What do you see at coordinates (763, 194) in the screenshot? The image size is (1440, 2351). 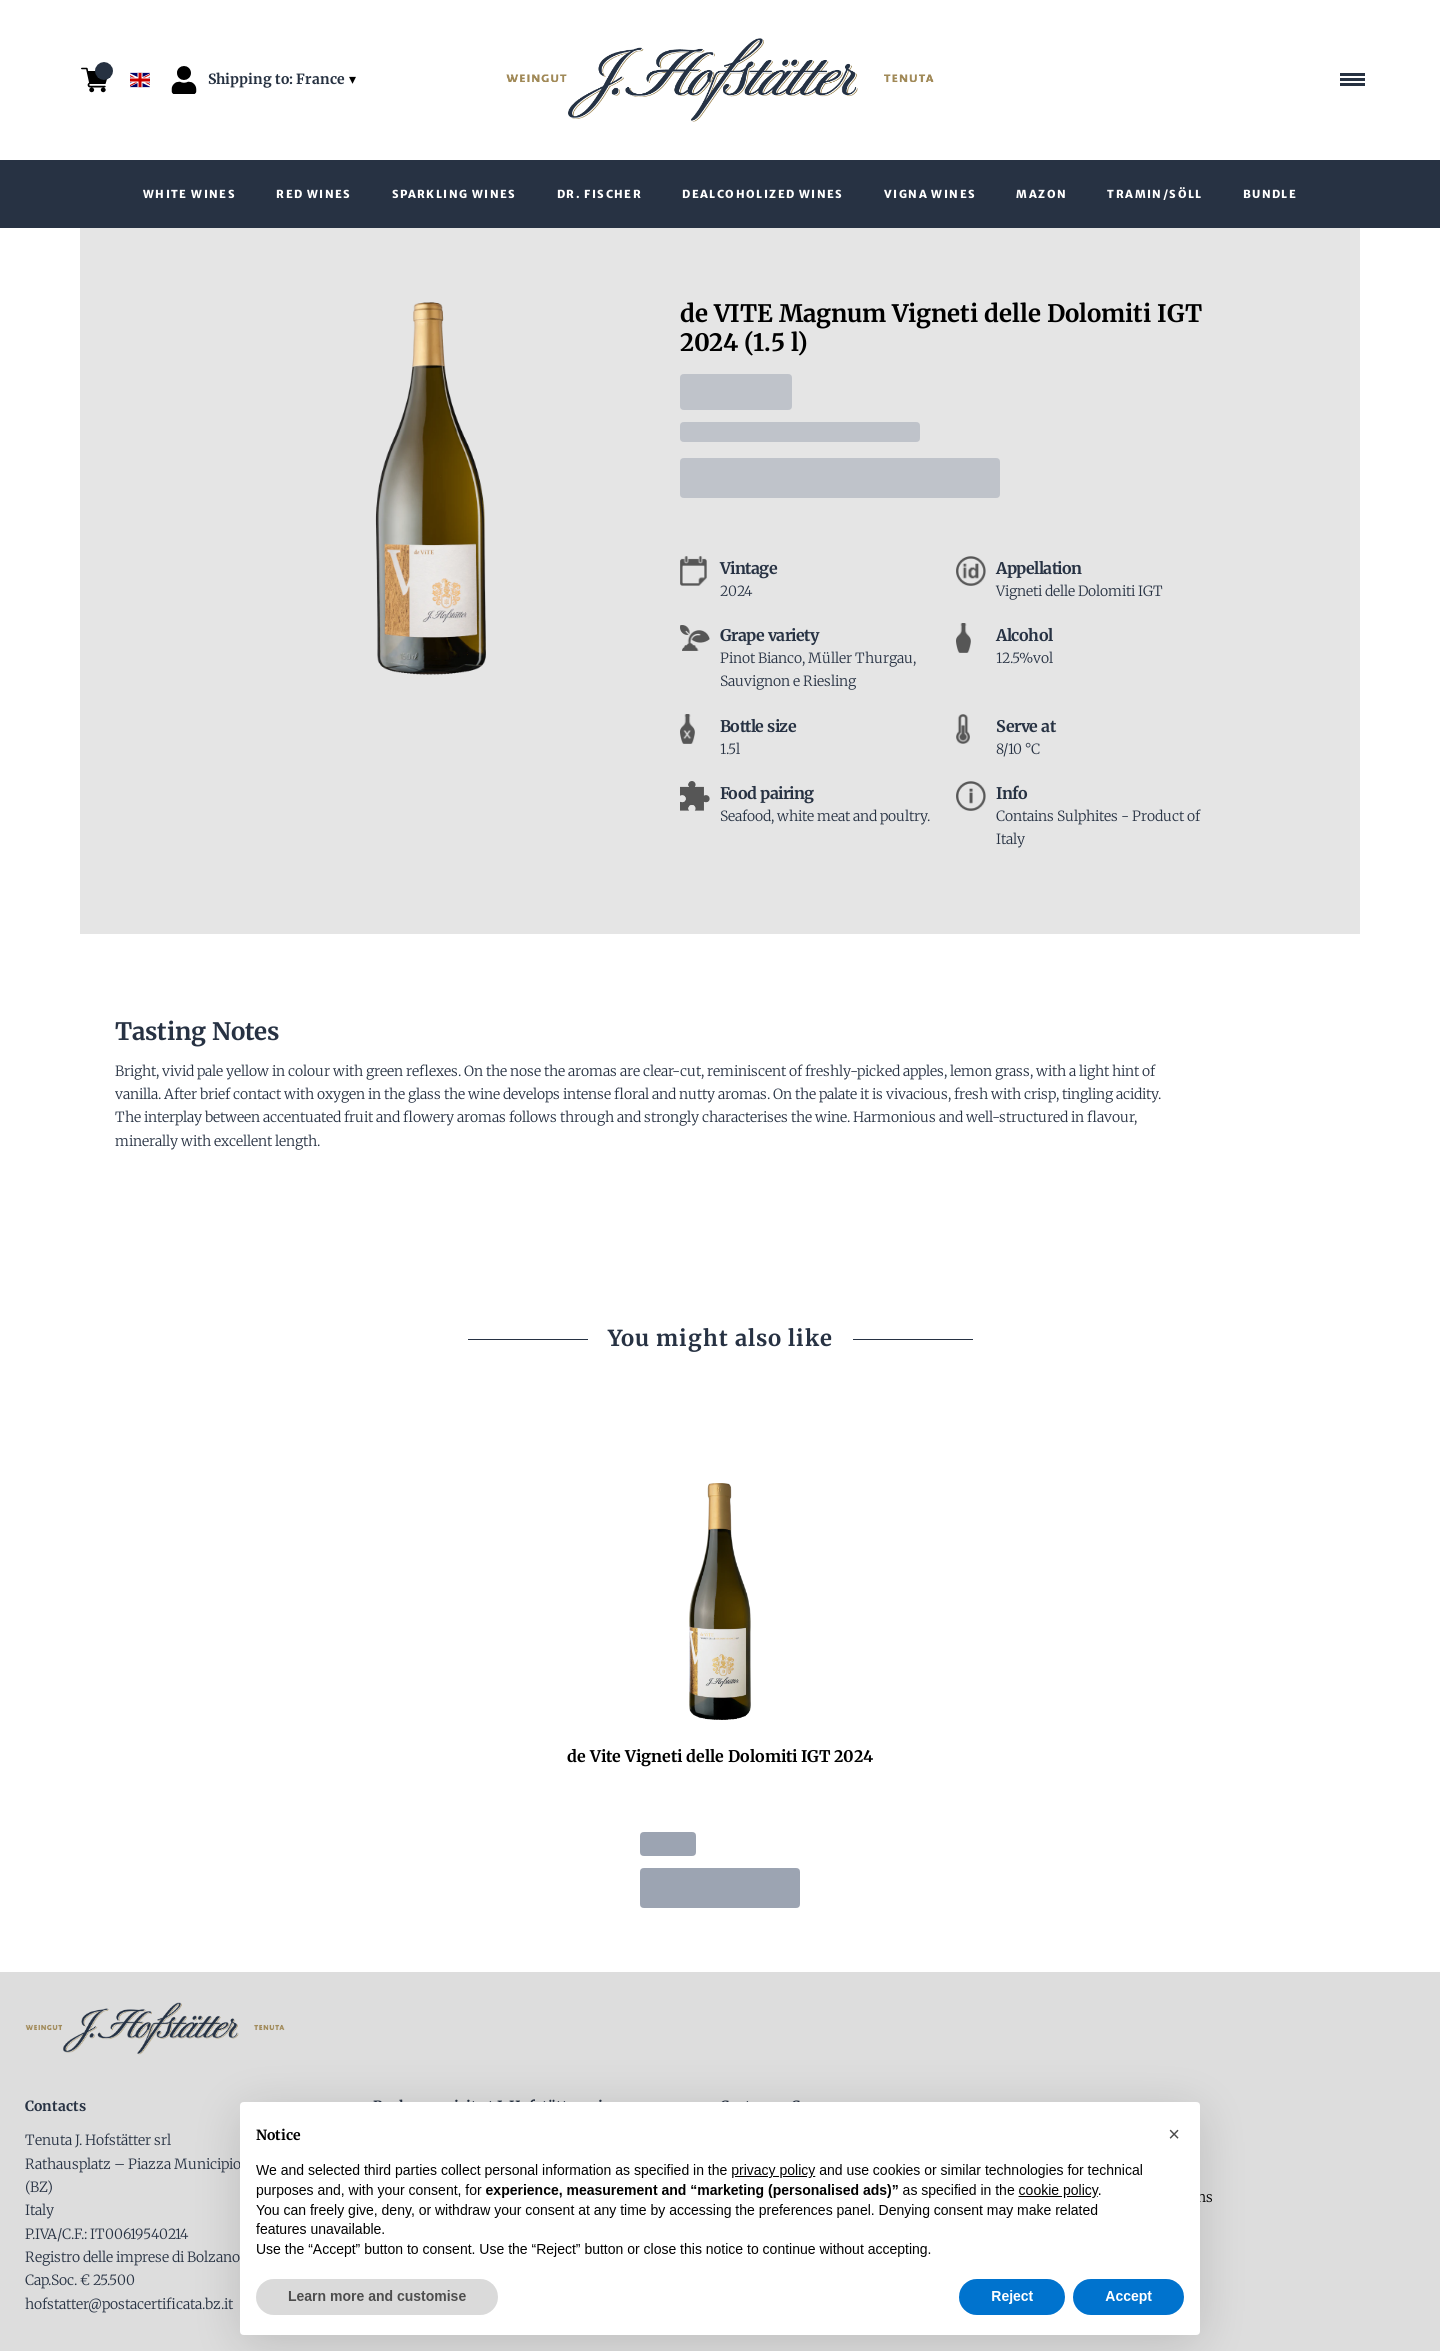 I see `Dealcoholized wines` at bounding box center [763, 194].